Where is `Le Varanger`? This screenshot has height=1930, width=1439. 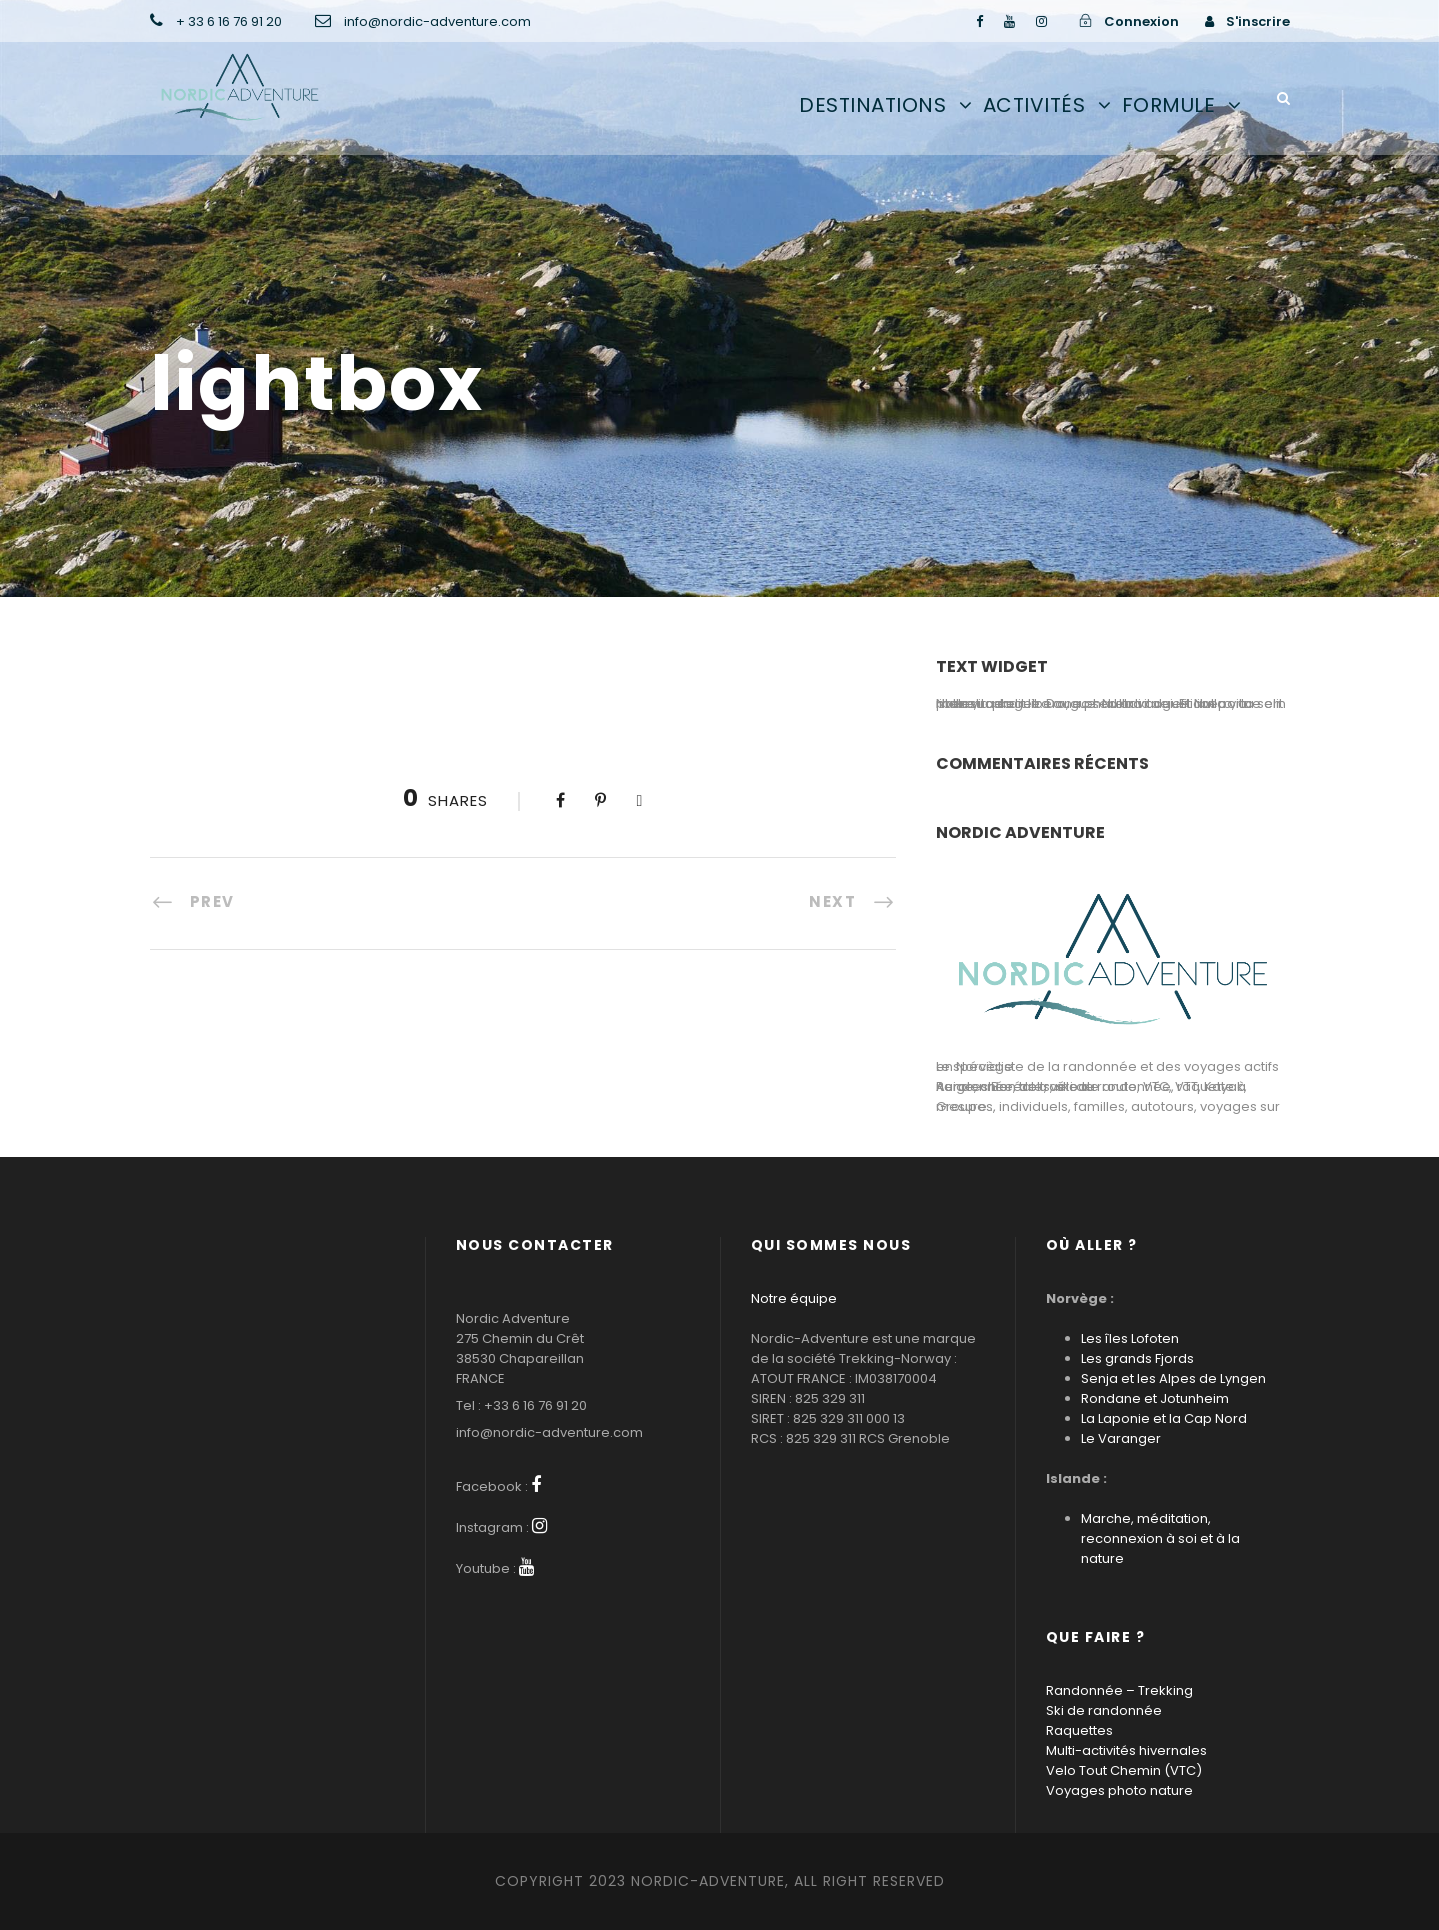 Le Varanger is located at coordinates (1121, 1438).